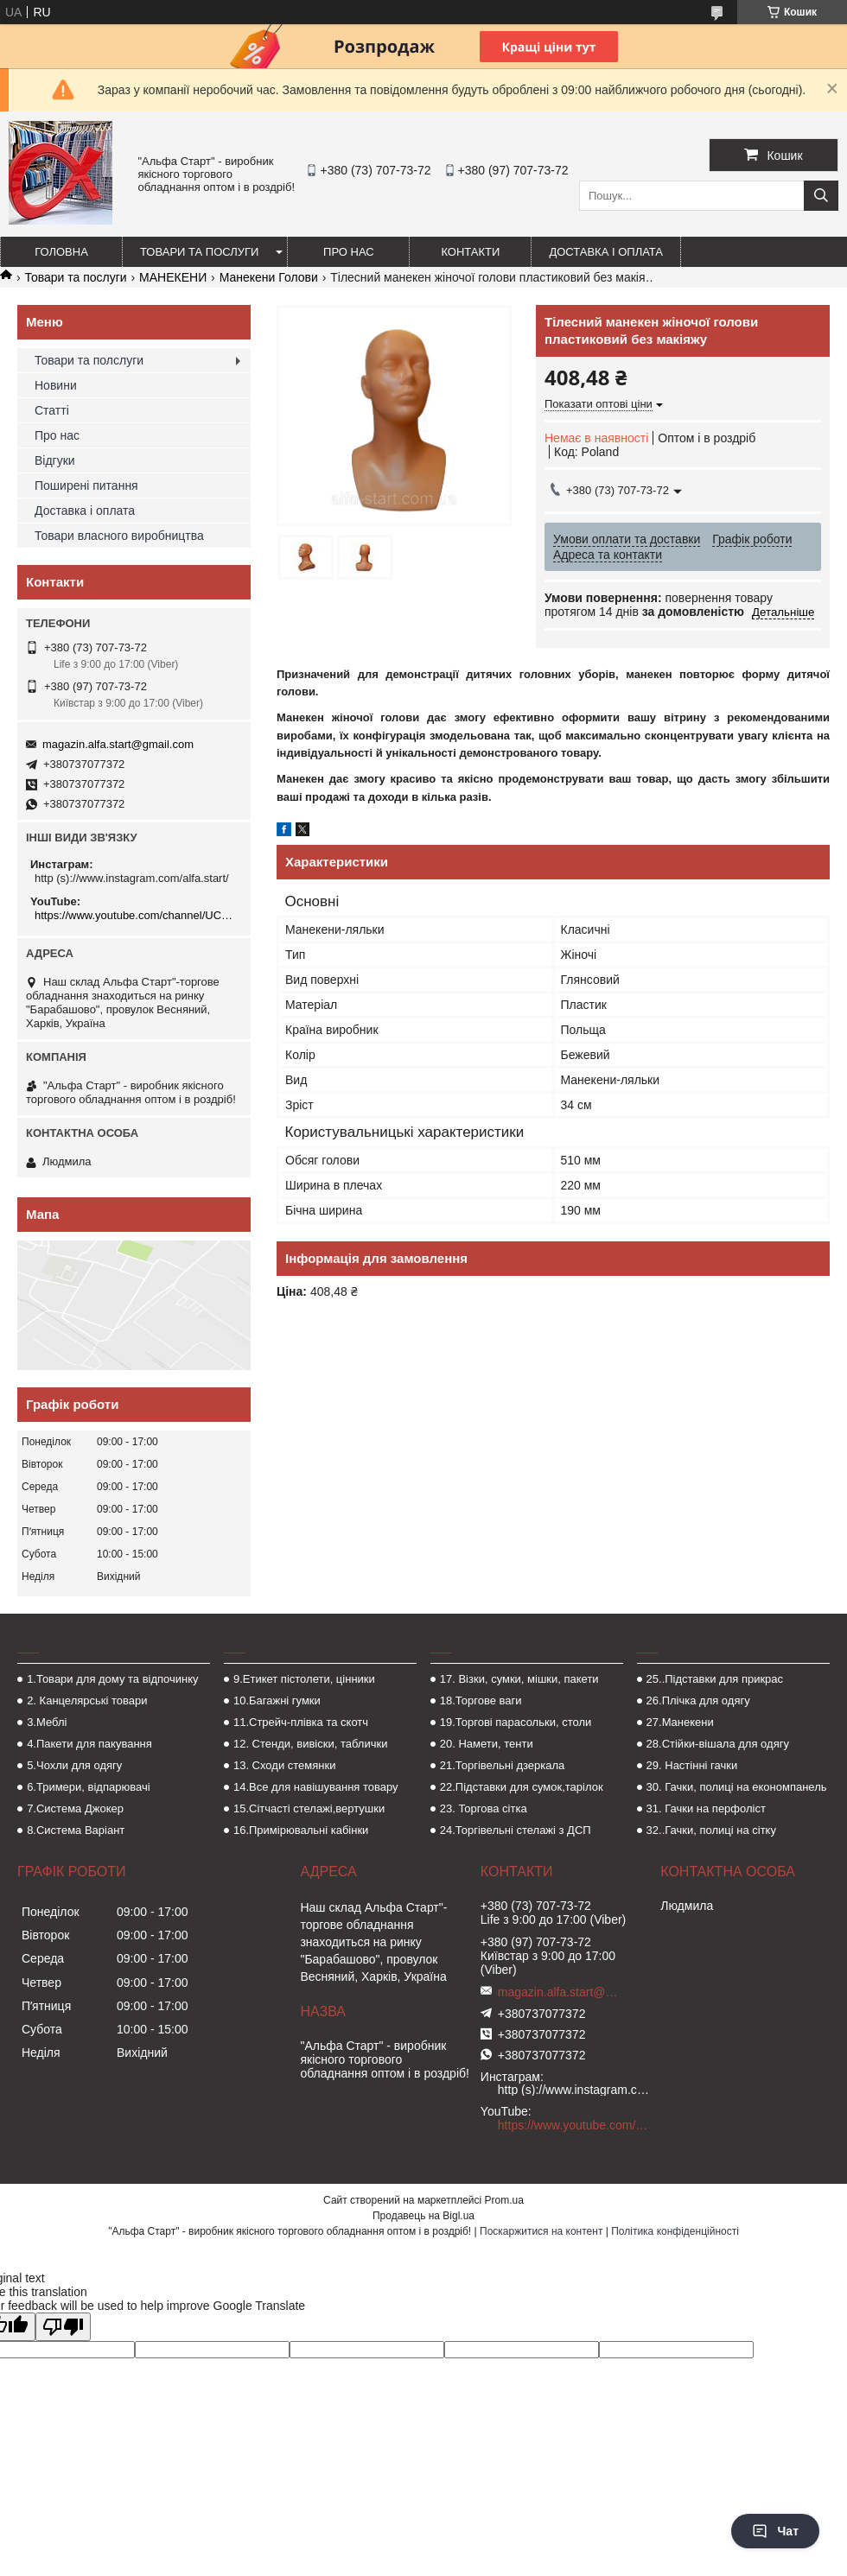  I want to click on 29. Настінні гачки, so click(692, 1765).